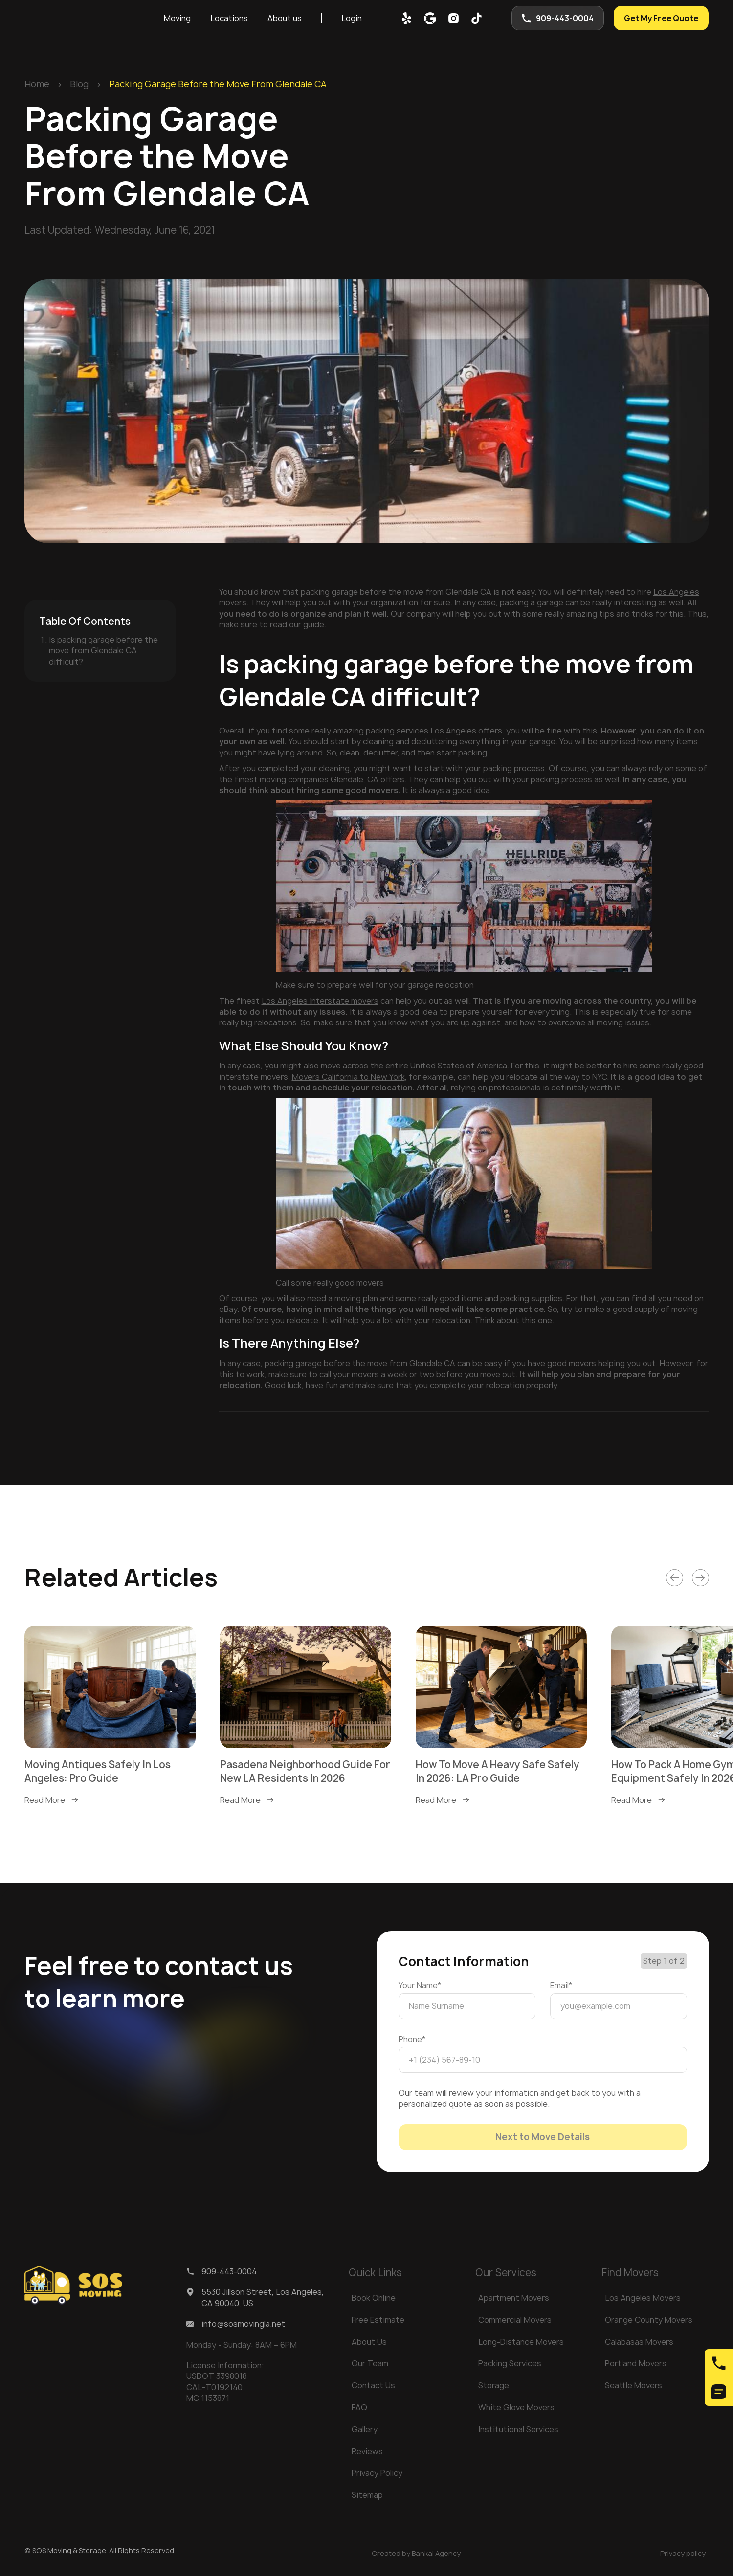 This screenshot has height=2576, width=733. I want to click on Sitemap, so click(367, 2494).